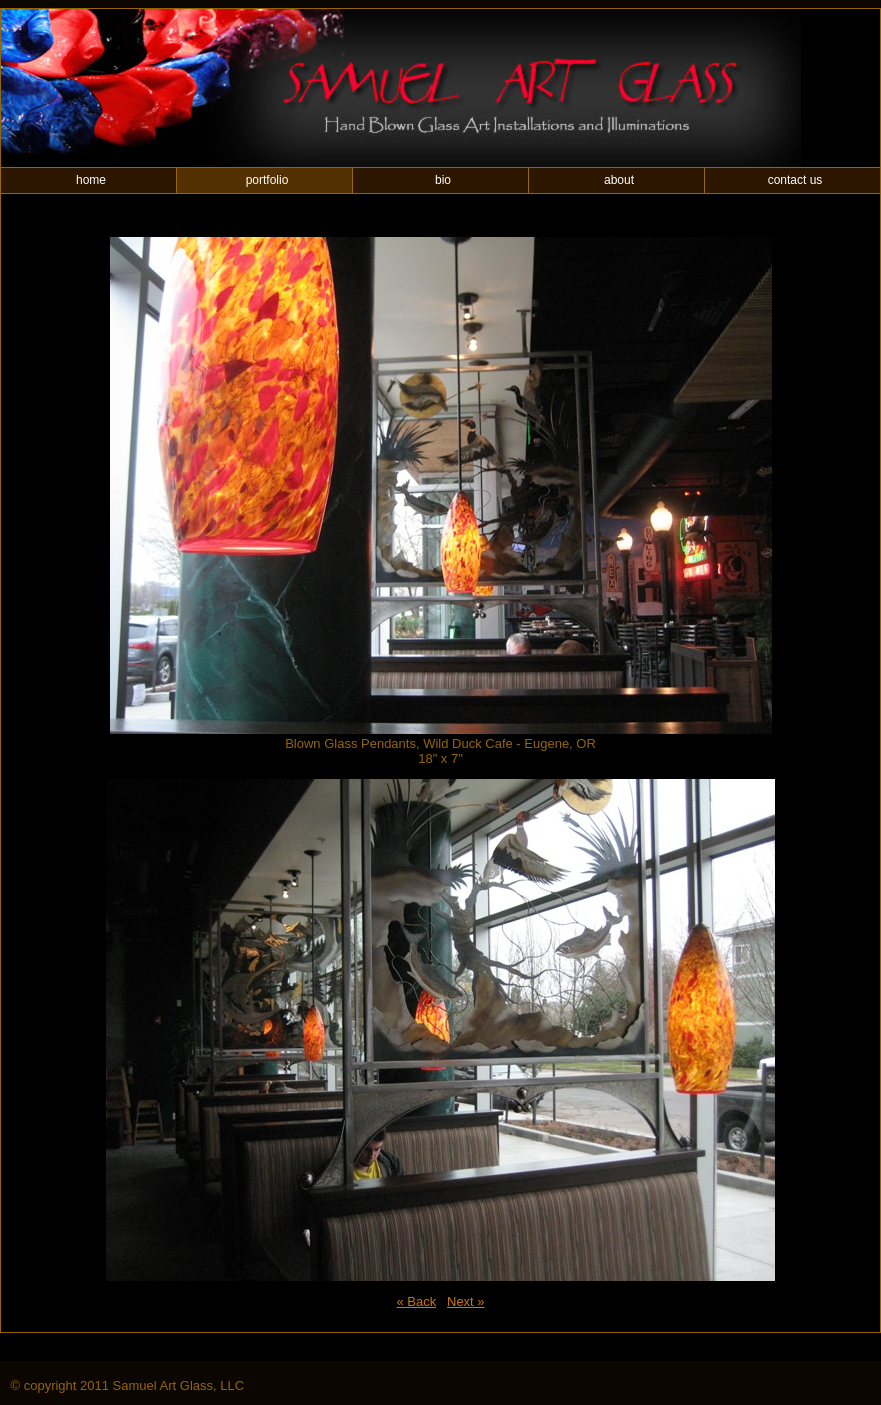 Image resolution: width=881 pixels, height=1405 pixels. Describe the element at coordinates (619, 180) in the screenshot. I see `about` at that location.